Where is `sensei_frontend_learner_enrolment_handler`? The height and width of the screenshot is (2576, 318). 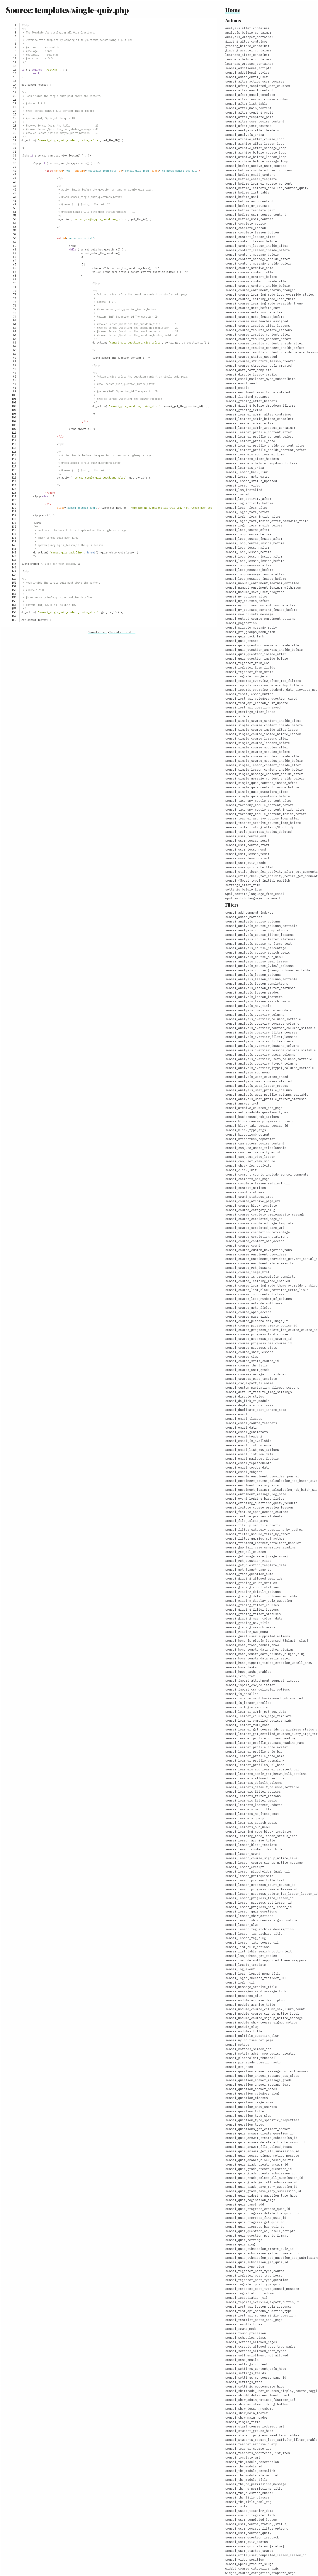
sensei_frontend_learner_enrolment_handler is located at coordinates (263, 1543).